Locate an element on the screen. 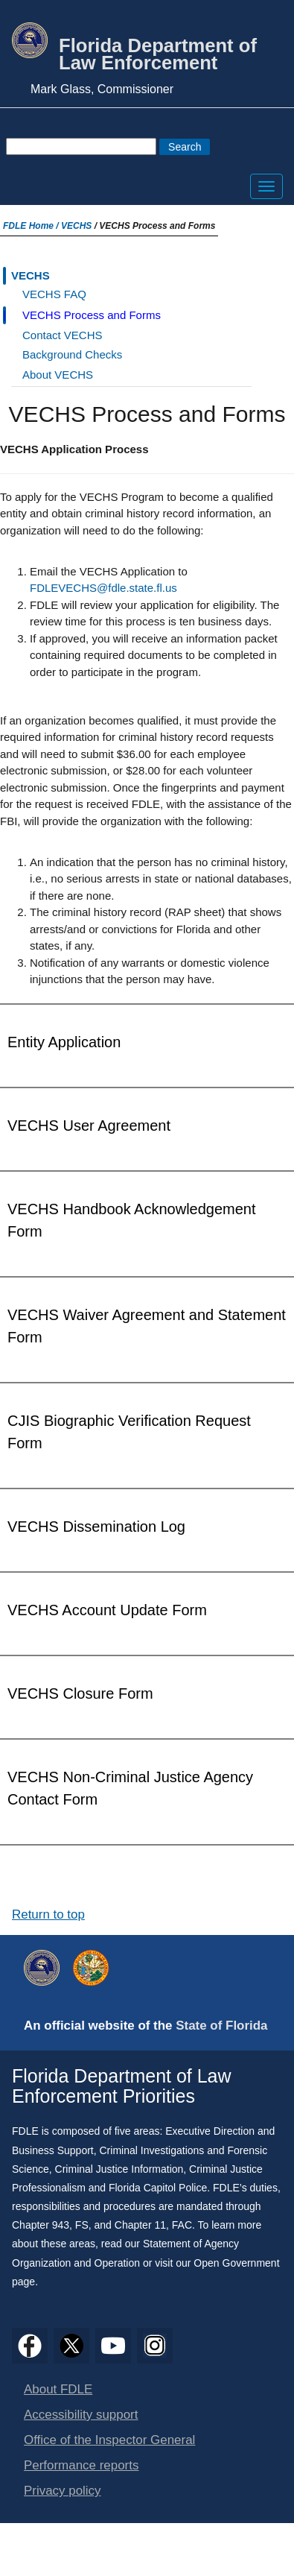 The width and height of the screenshot is (294, 2576). FDLEVECHS@fdle.state.fl.us is located at coordinates (103, 587).